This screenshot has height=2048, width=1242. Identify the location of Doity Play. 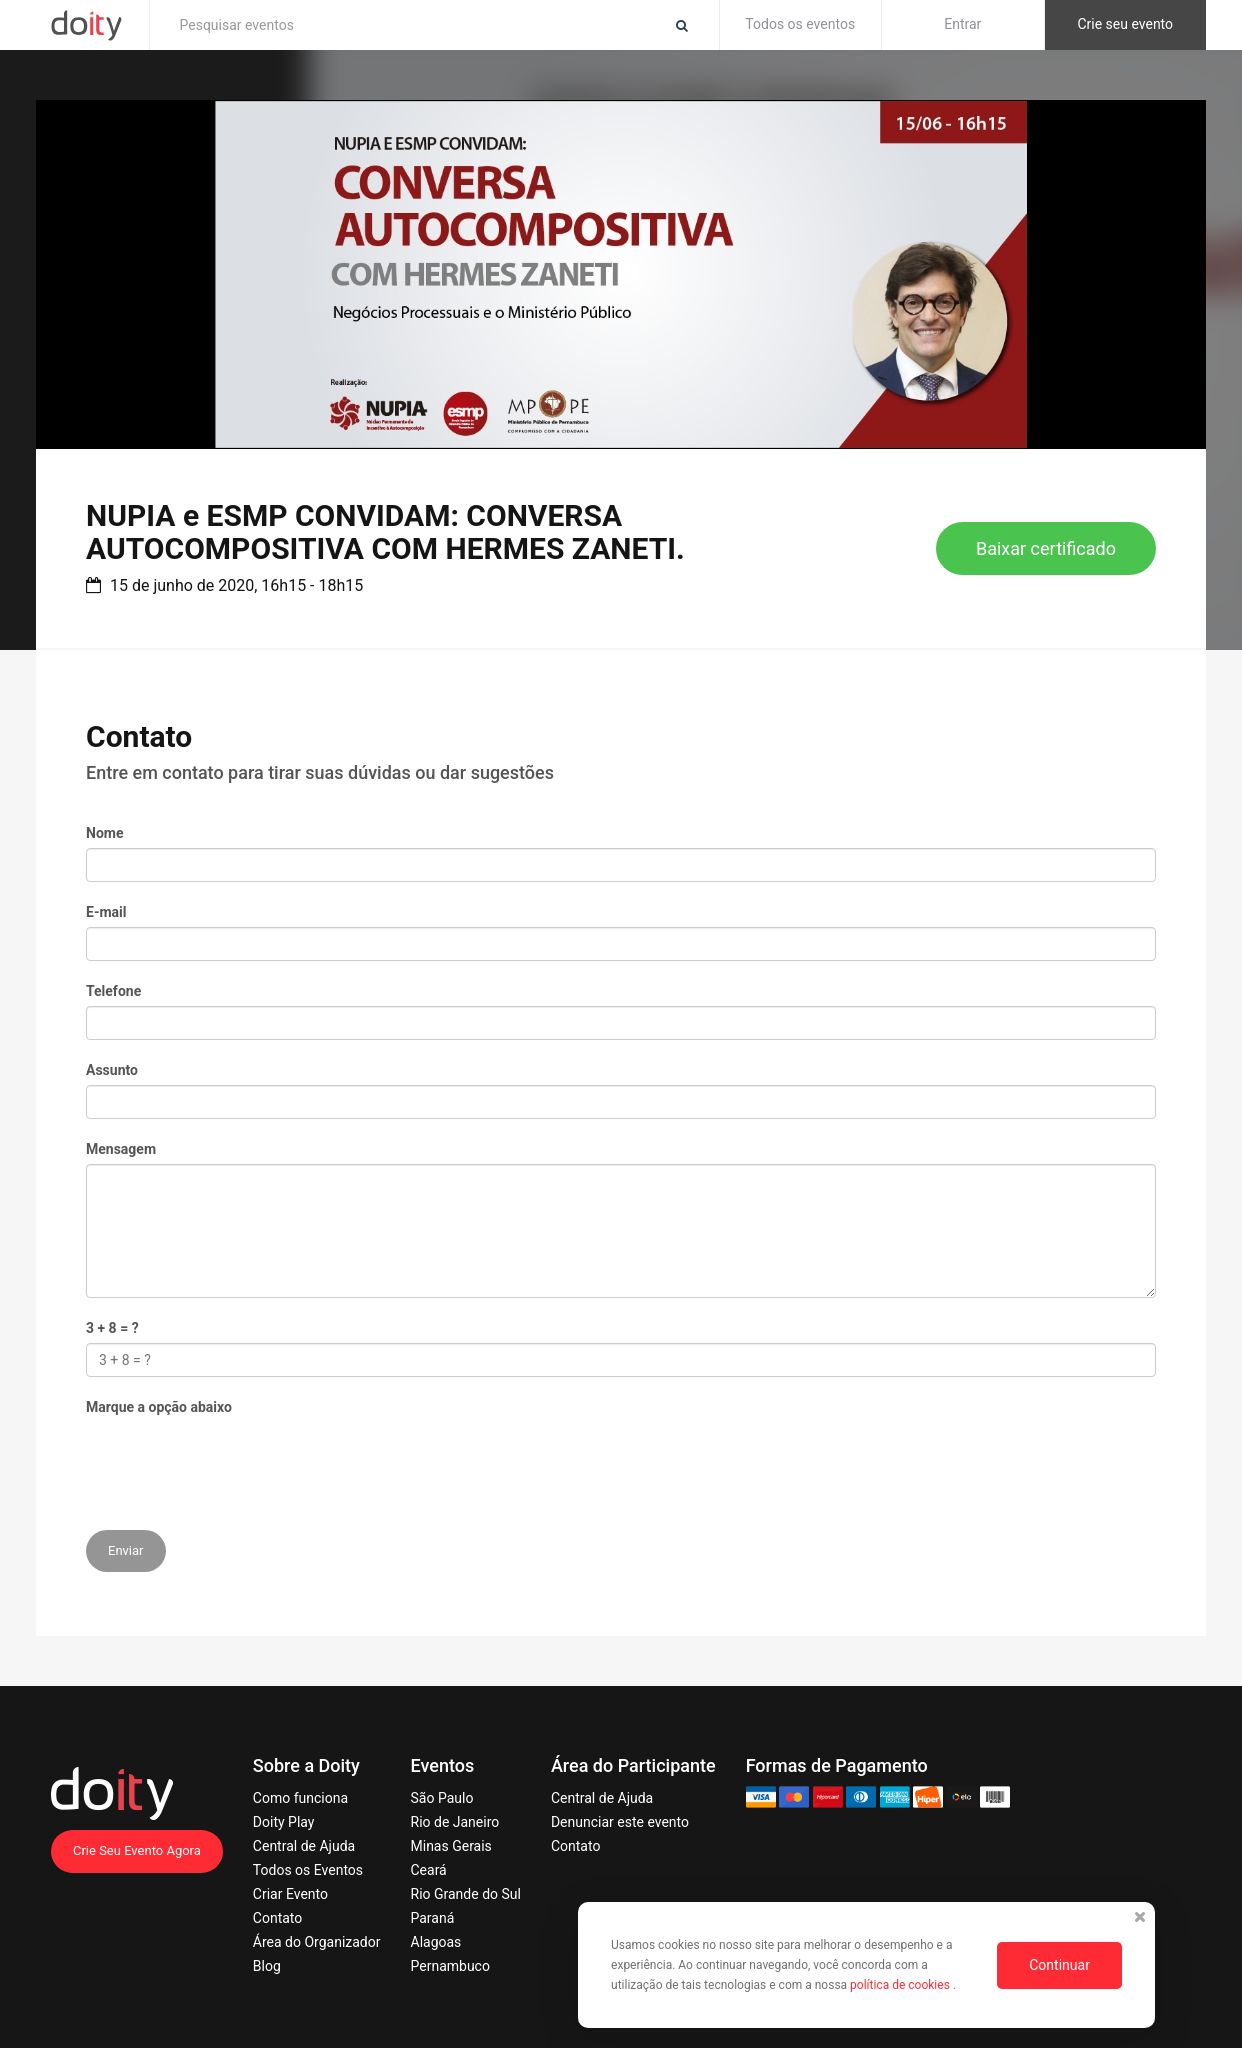
(284, 1822).